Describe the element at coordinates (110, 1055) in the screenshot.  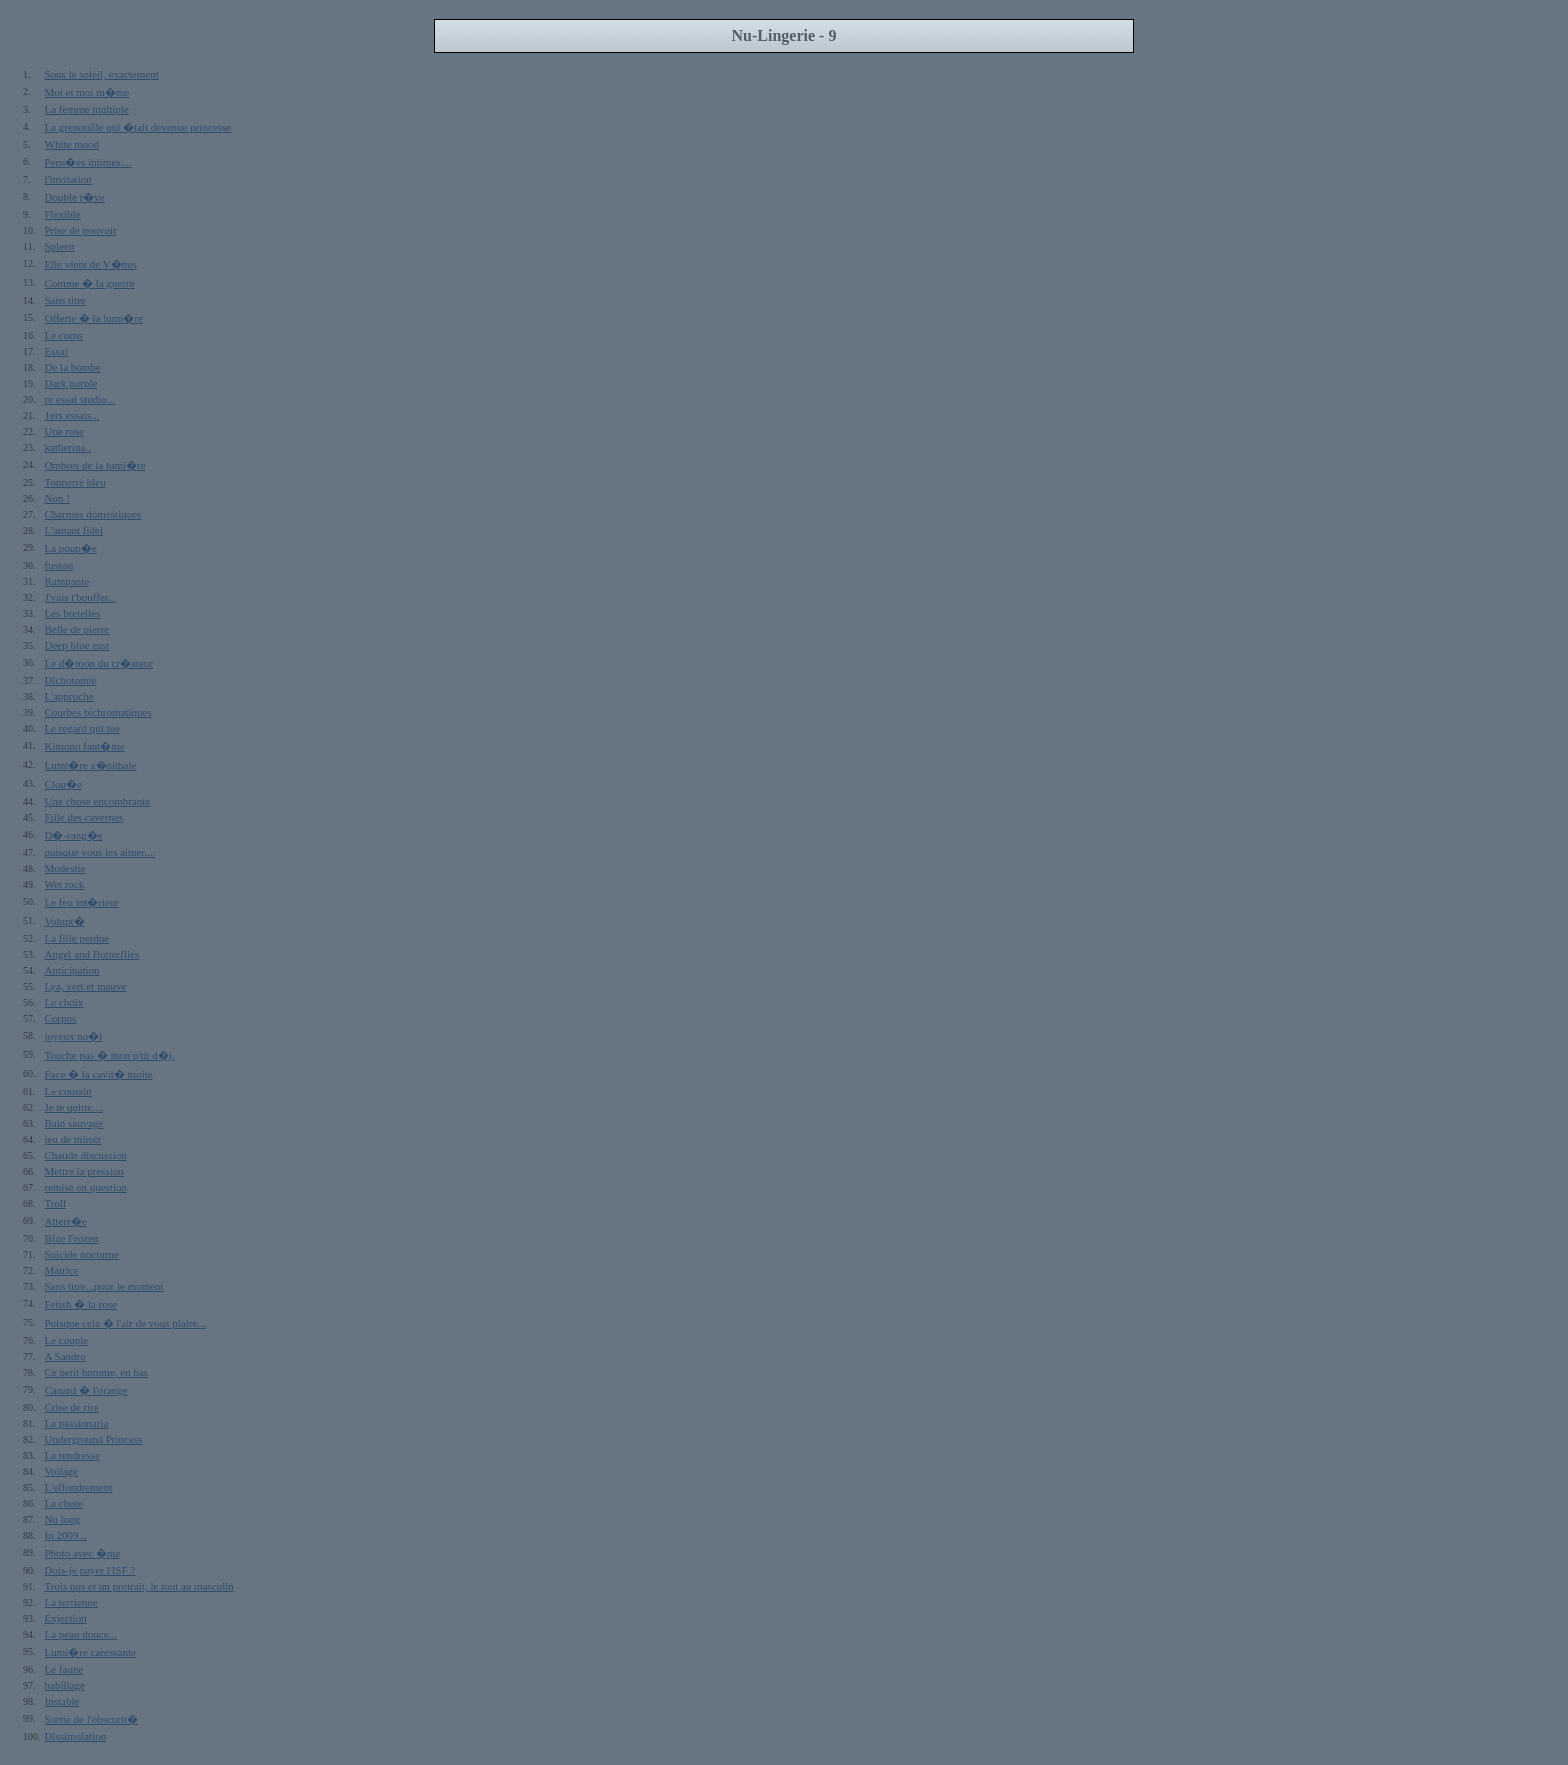
I see `Touche pas � mon p'tit d�j.` at that location.